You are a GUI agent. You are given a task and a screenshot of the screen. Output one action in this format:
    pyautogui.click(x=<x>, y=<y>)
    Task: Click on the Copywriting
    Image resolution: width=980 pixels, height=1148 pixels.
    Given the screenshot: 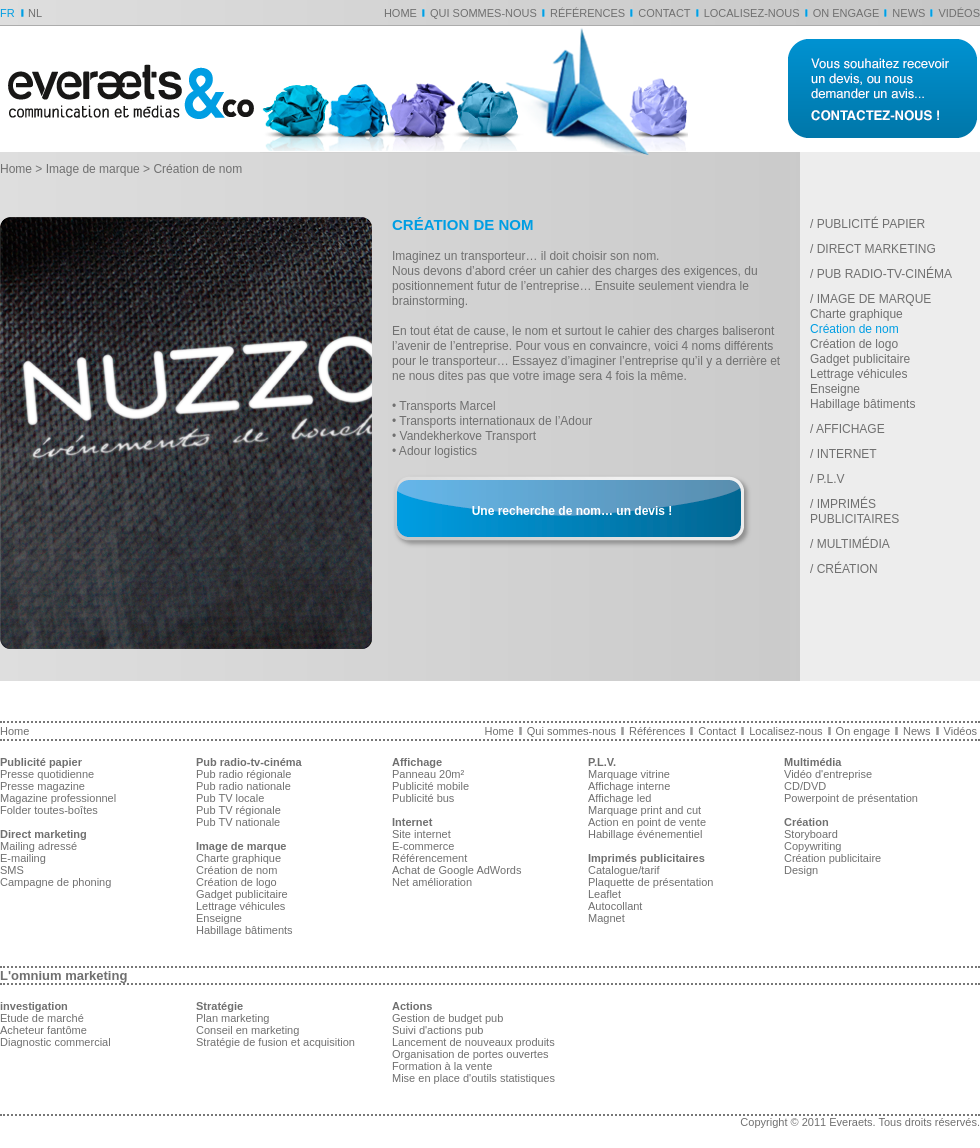 What is the action you would take?
    pyautogui.click(x=812, y=846)
    